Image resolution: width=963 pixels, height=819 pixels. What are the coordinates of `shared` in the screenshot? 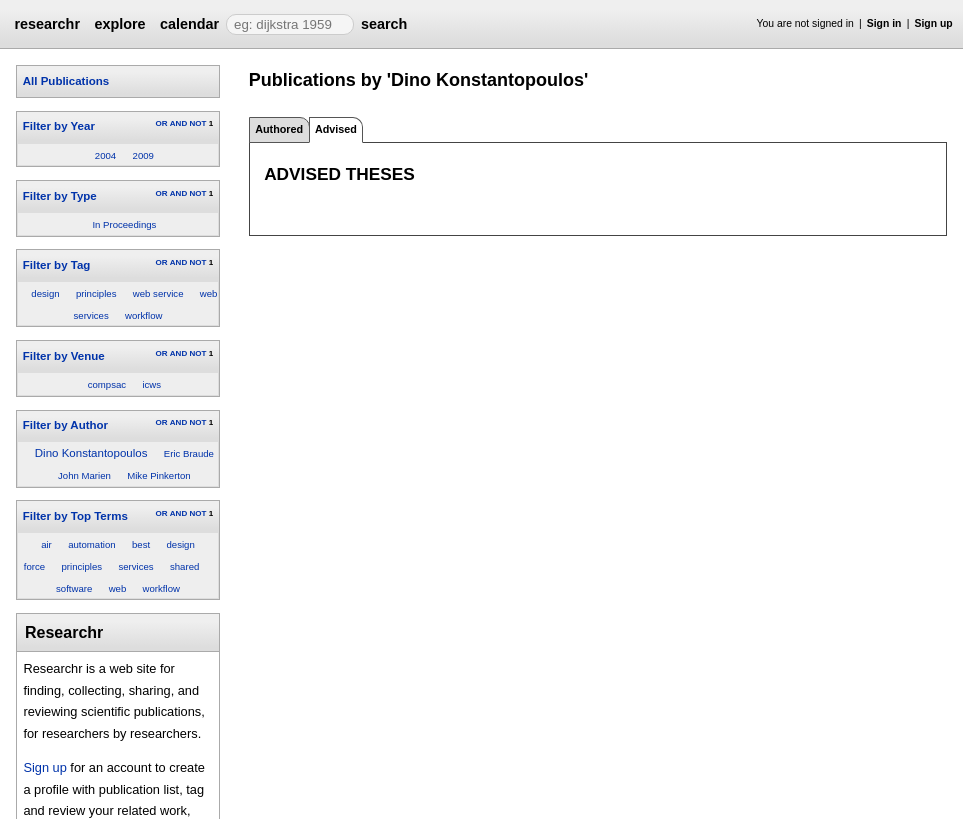 It's located at (184, 566).